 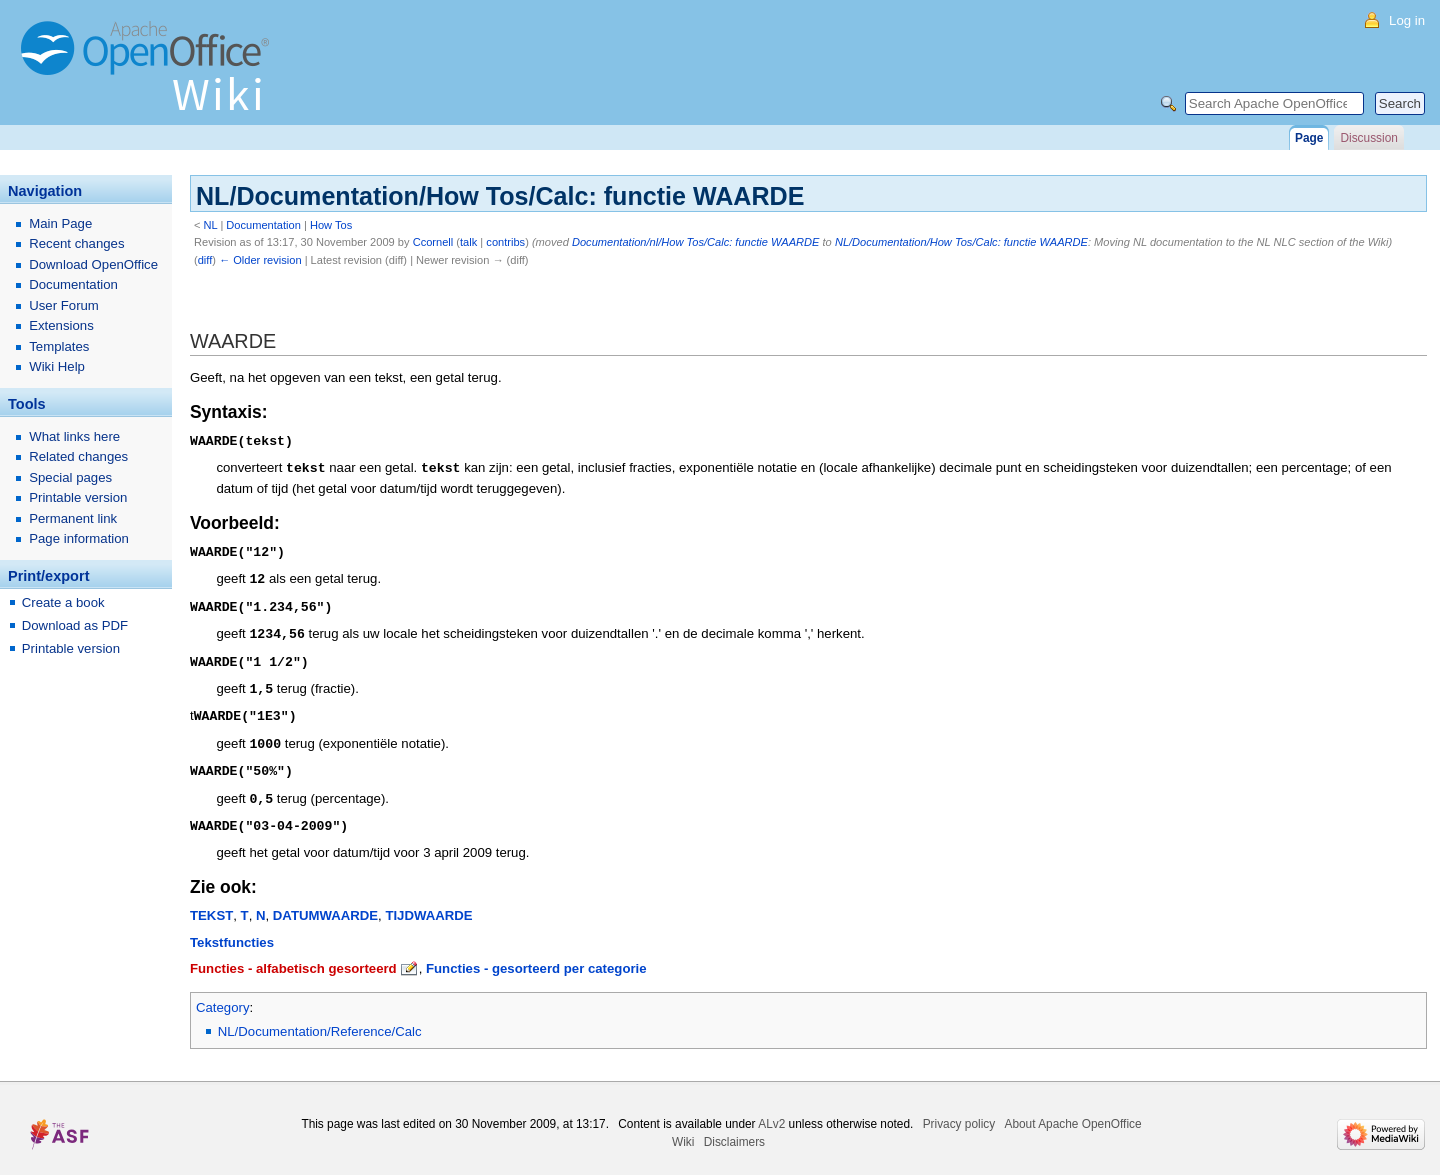 What do you see at coordinates (325, 902) in the screenshot?
I see `DATUMWAARDE` at bounding box center [325, 902].